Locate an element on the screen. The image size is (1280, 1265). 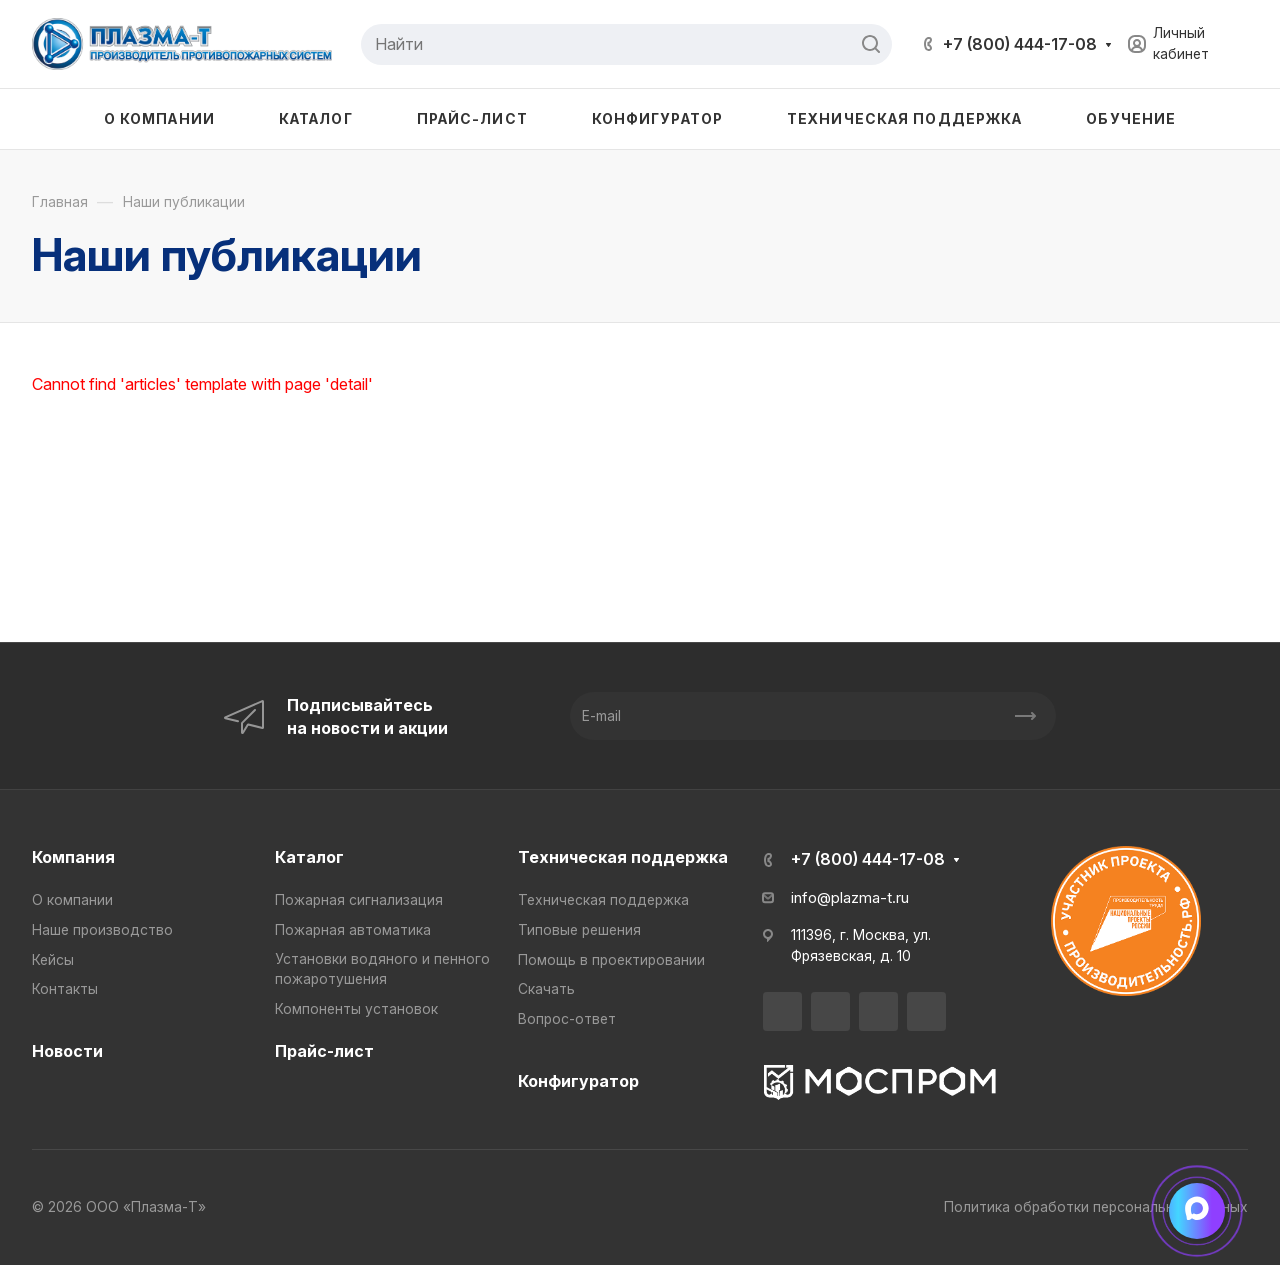
О компании is located at coordinates (72, 900).